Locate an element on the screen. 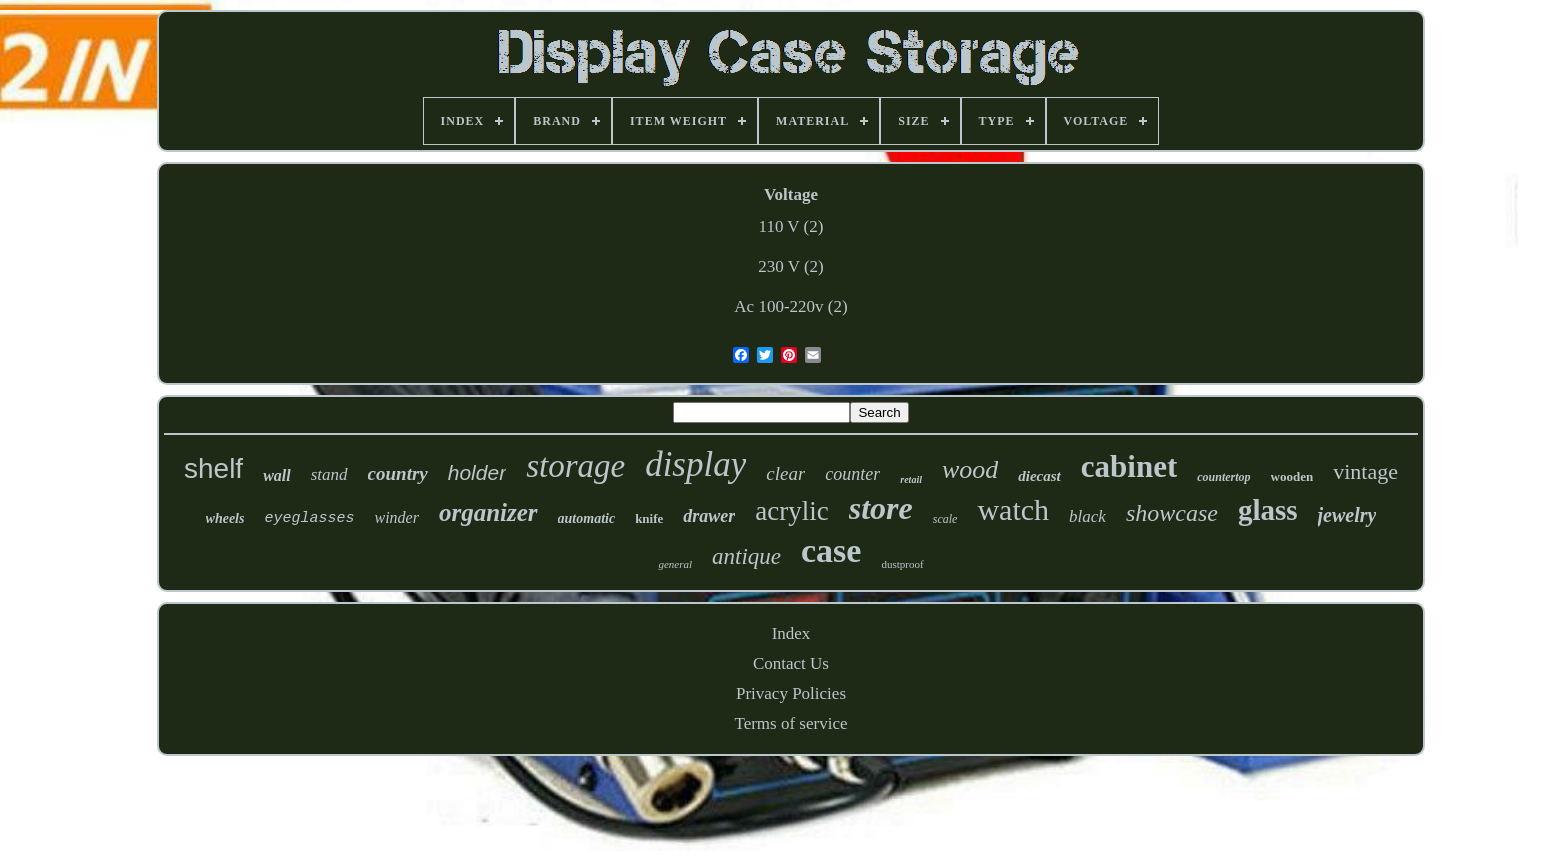  glass is located at coordinates (1268, 510).